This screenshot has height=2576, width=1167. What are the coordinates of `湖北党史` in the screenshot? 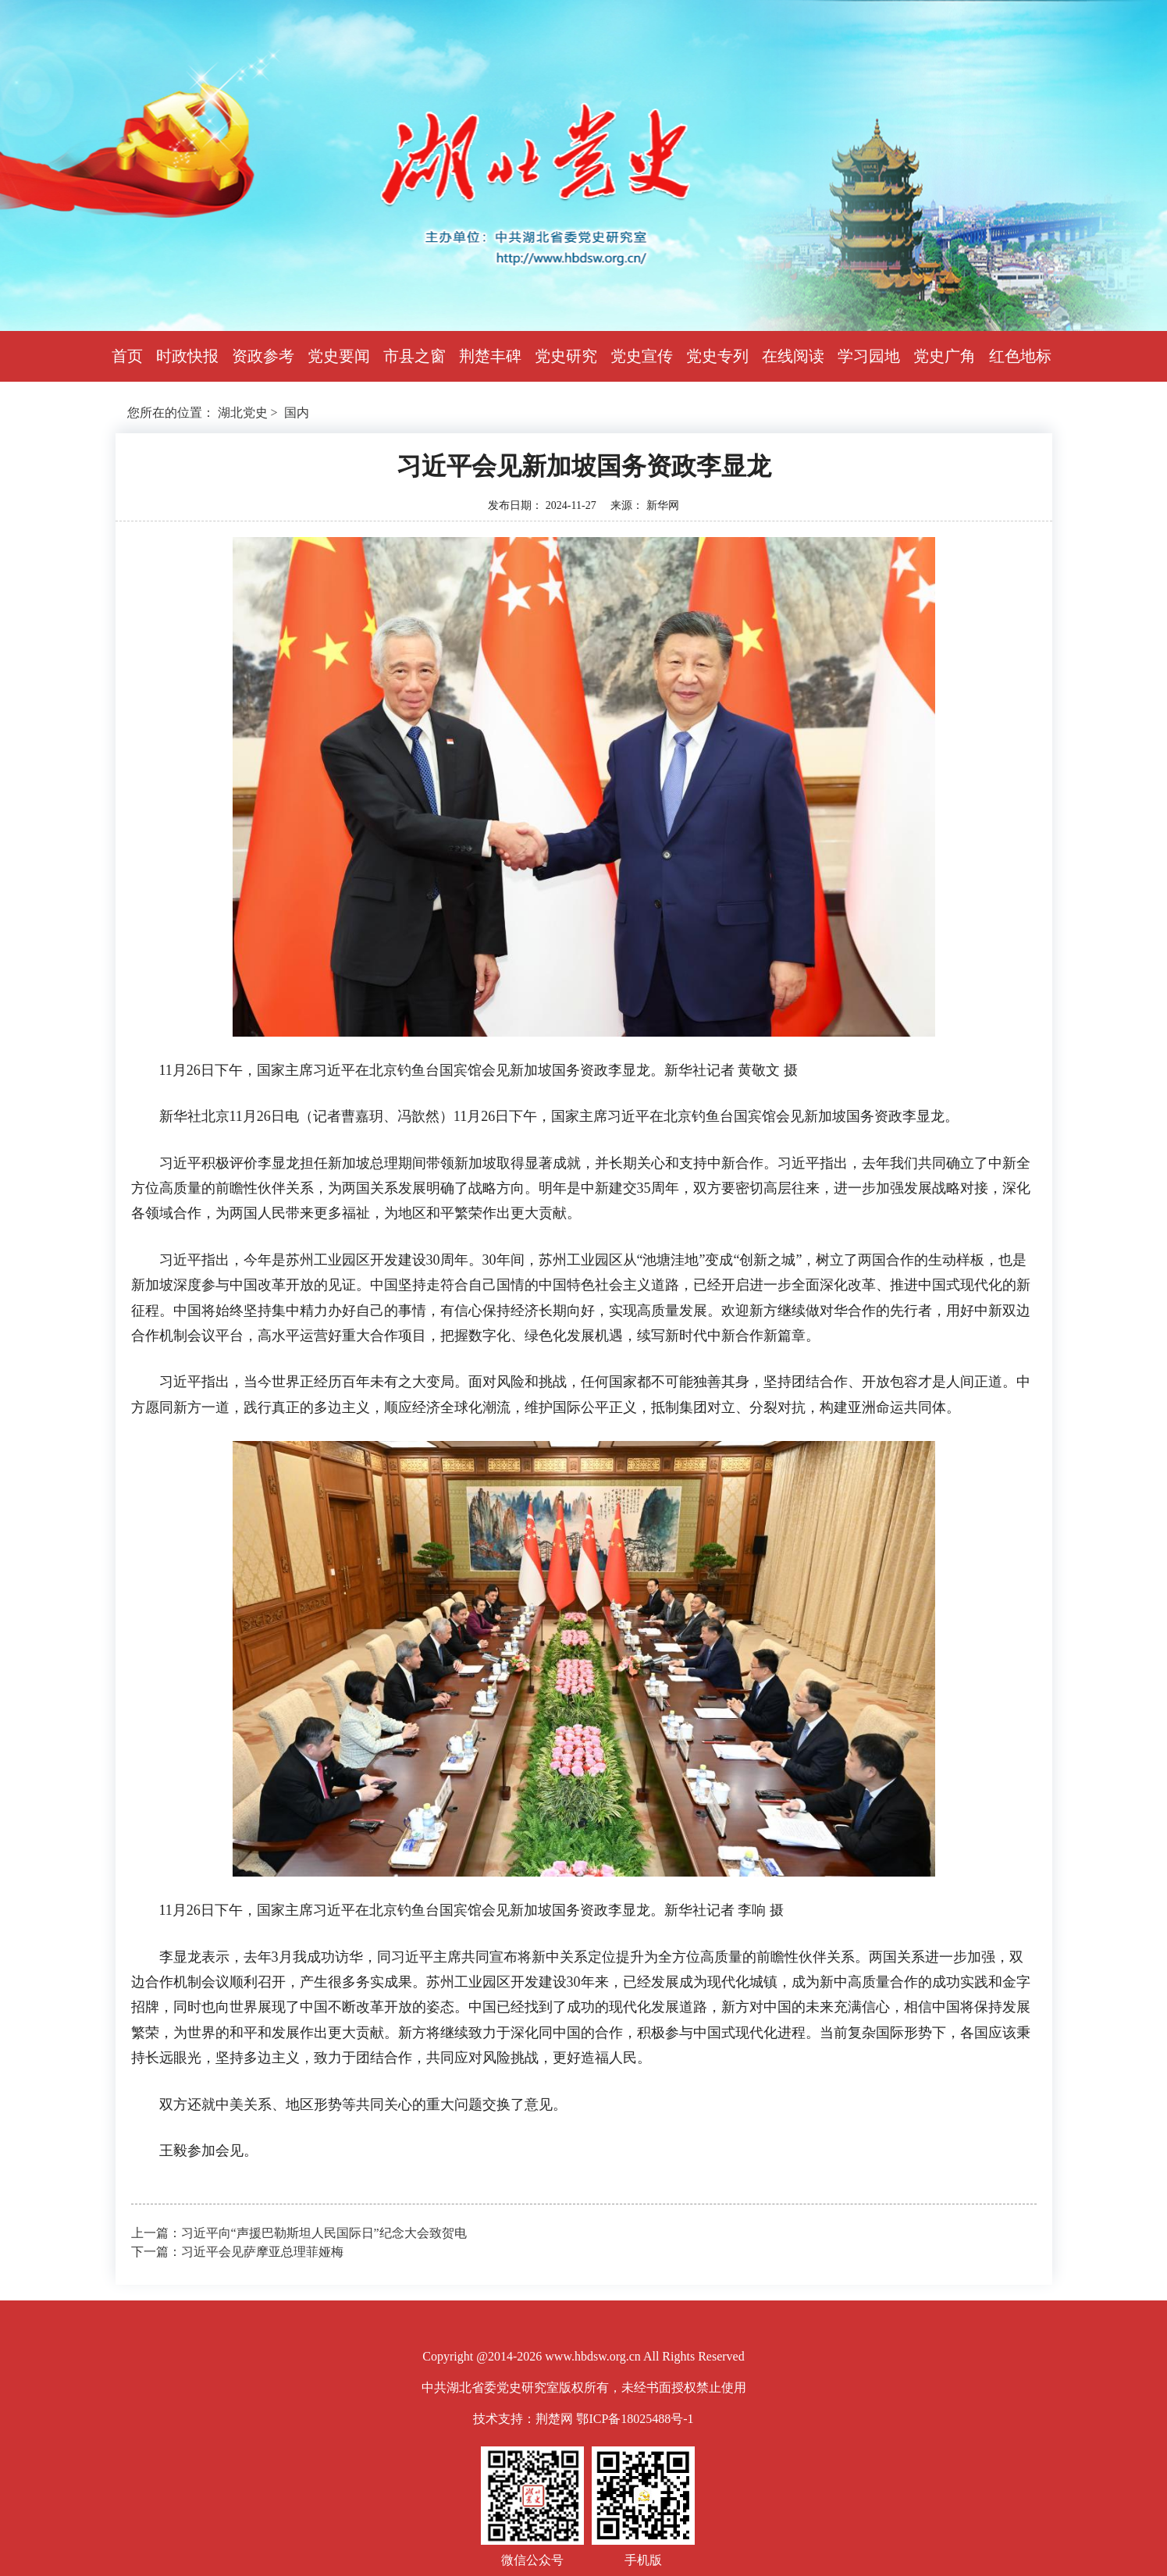 It's located at (243, 412).